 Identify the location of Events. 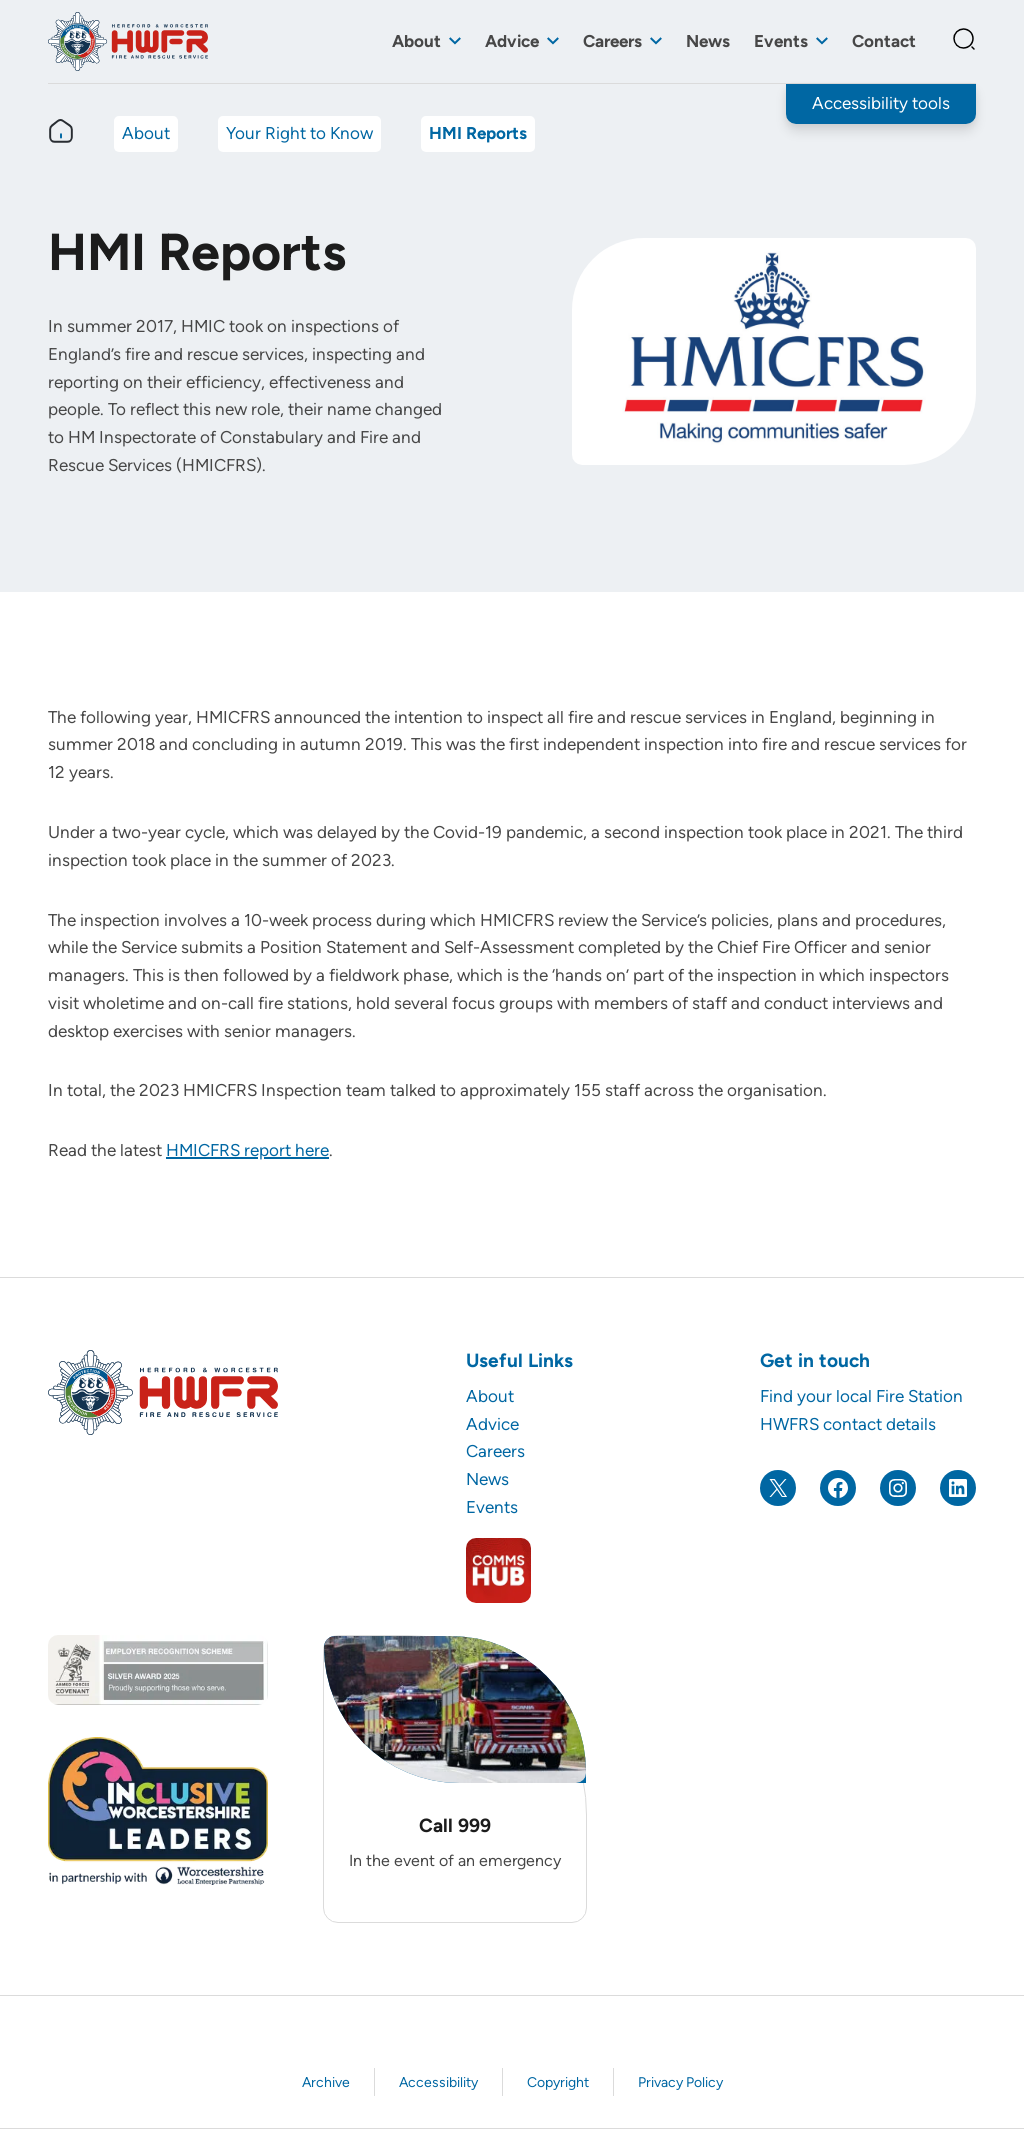
(781, 41).